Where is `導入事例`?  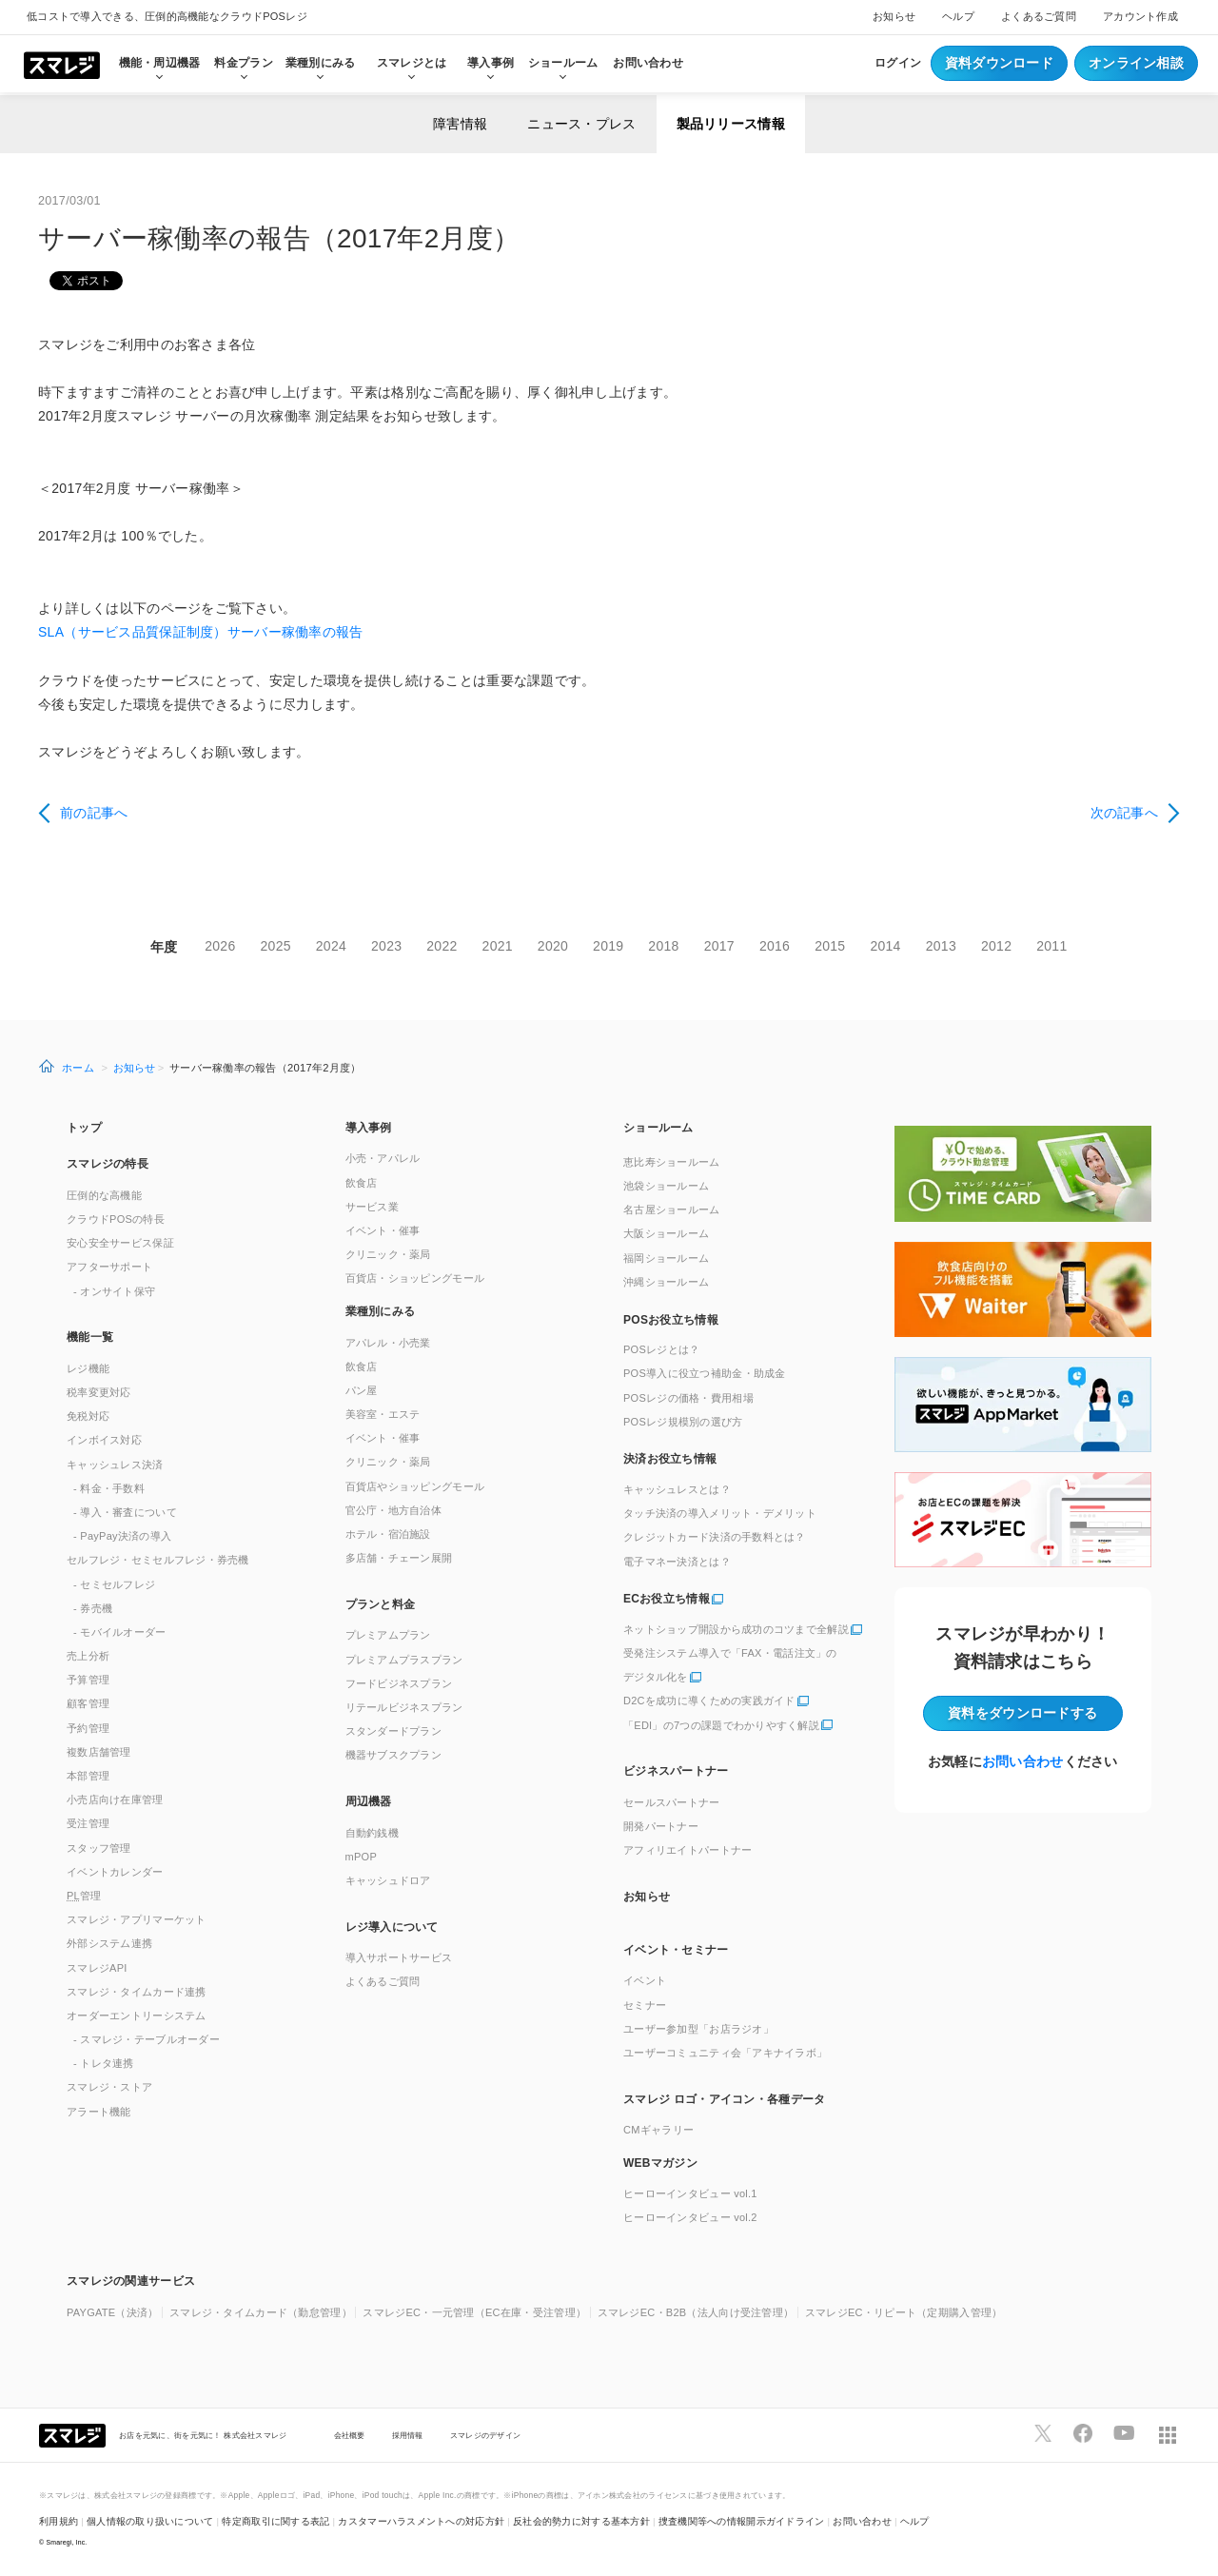
導入事例 is located at coordinates (368, 1127).